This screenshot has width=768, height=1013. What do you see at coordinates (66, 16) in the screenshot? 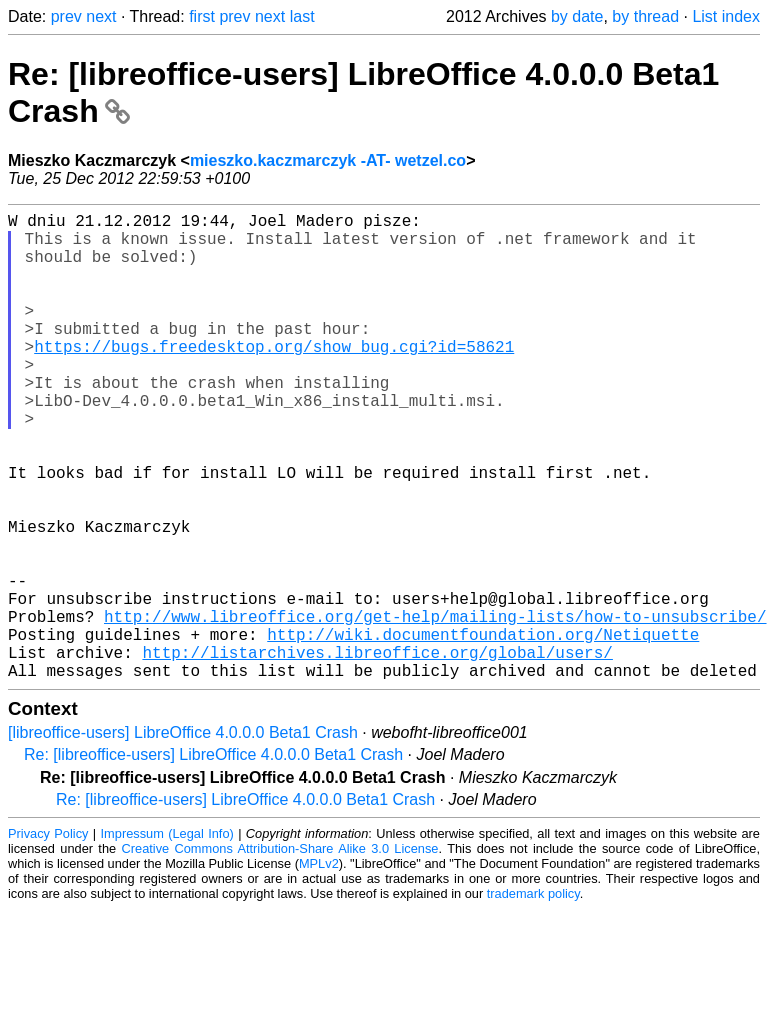
I see `prev` at bounding box center [66, 16].